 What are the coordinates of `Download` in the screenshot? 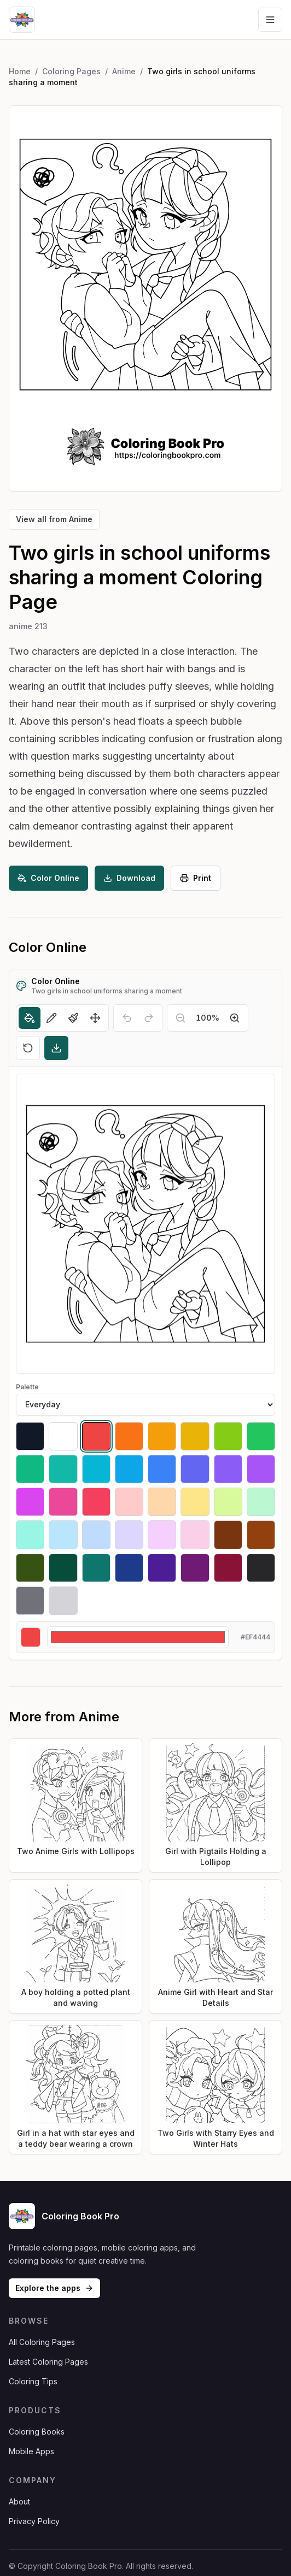 It's located at (129, 878).